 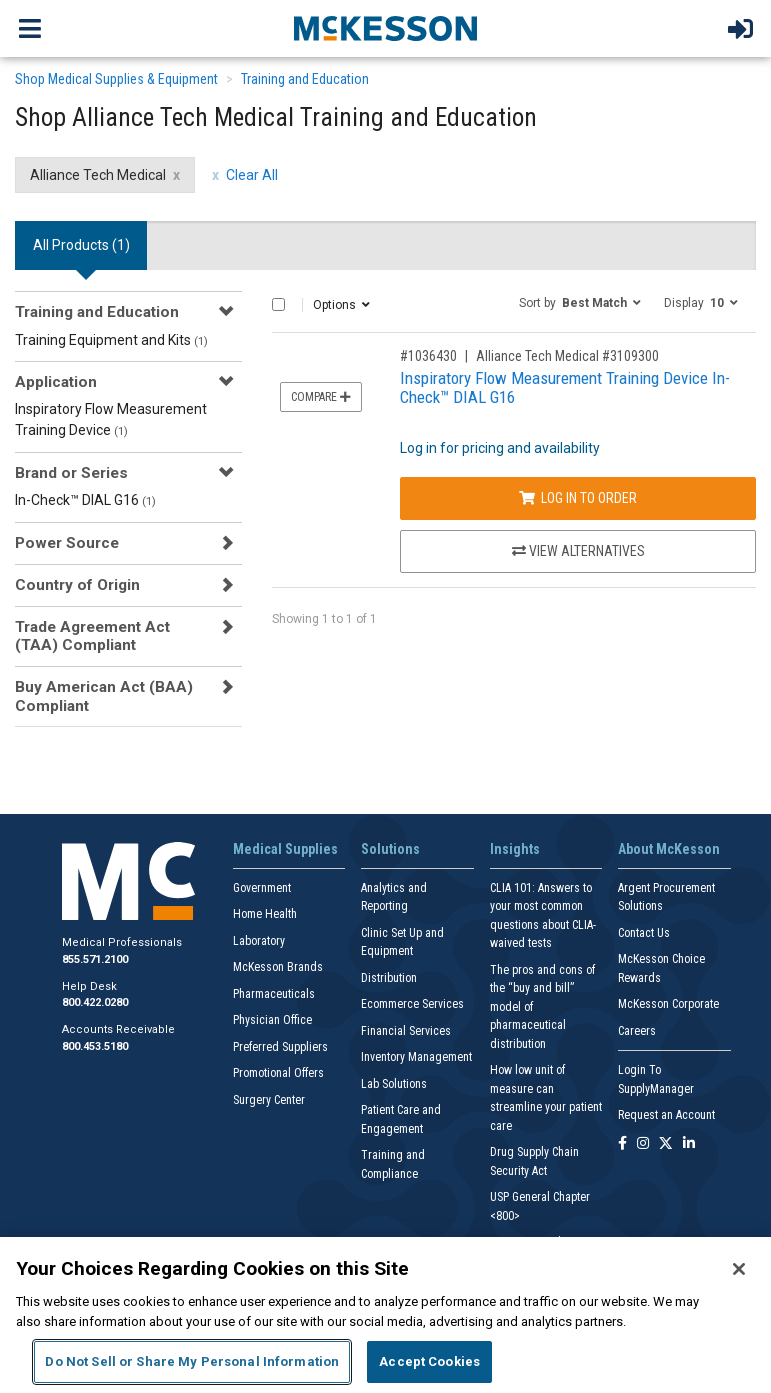 What do you see at coordinates (104, 696) in the screenshot?
I see `Buy American Act (BAA) Compliant` at bounding box center [104, 696].